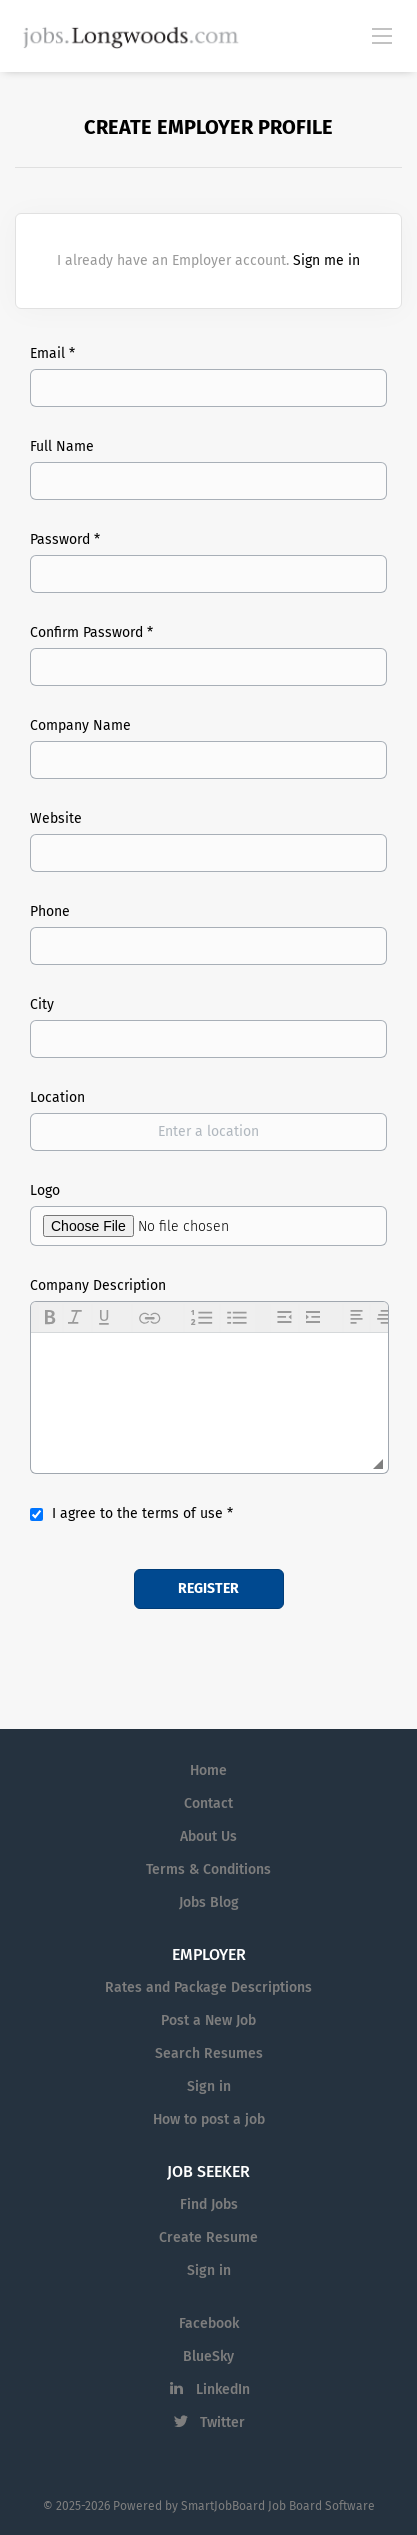  What do you see at coordinates (62, 446) in the screenshot?
I see `Full Name` at bounding box center [62, 446].